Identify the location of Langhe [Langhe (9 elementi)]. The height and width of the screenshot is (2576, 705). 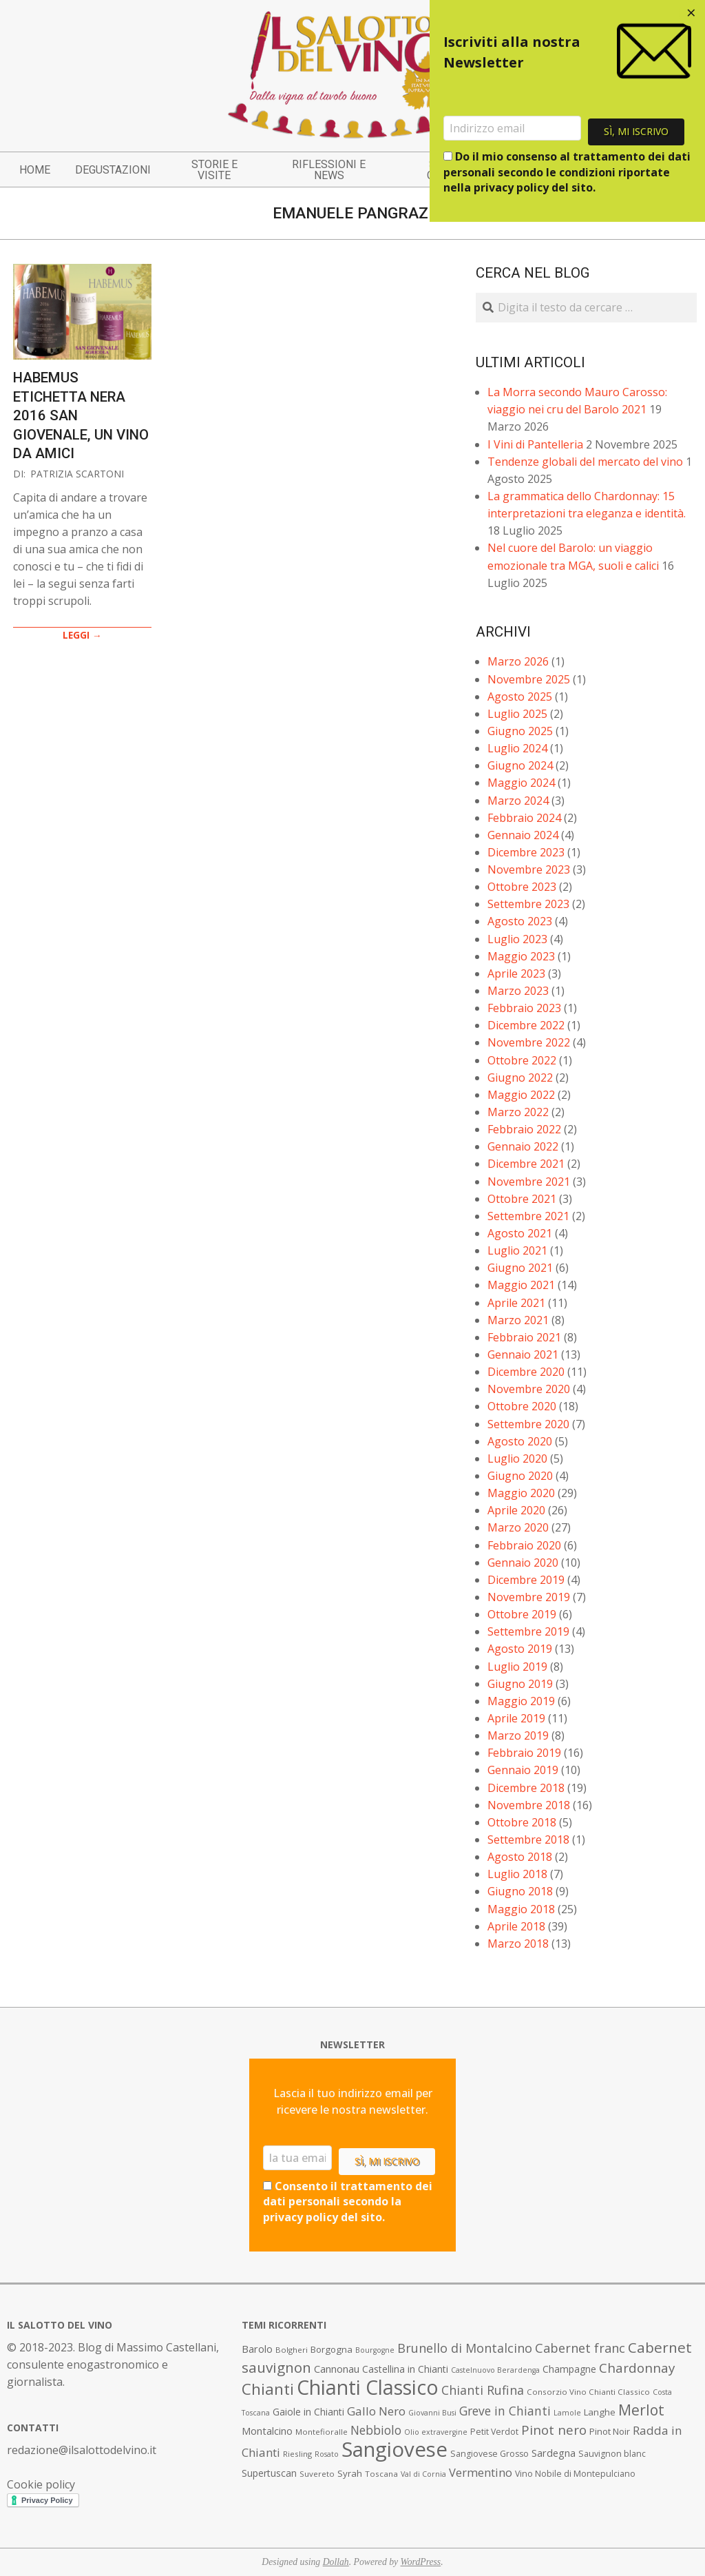
(599, 2412).